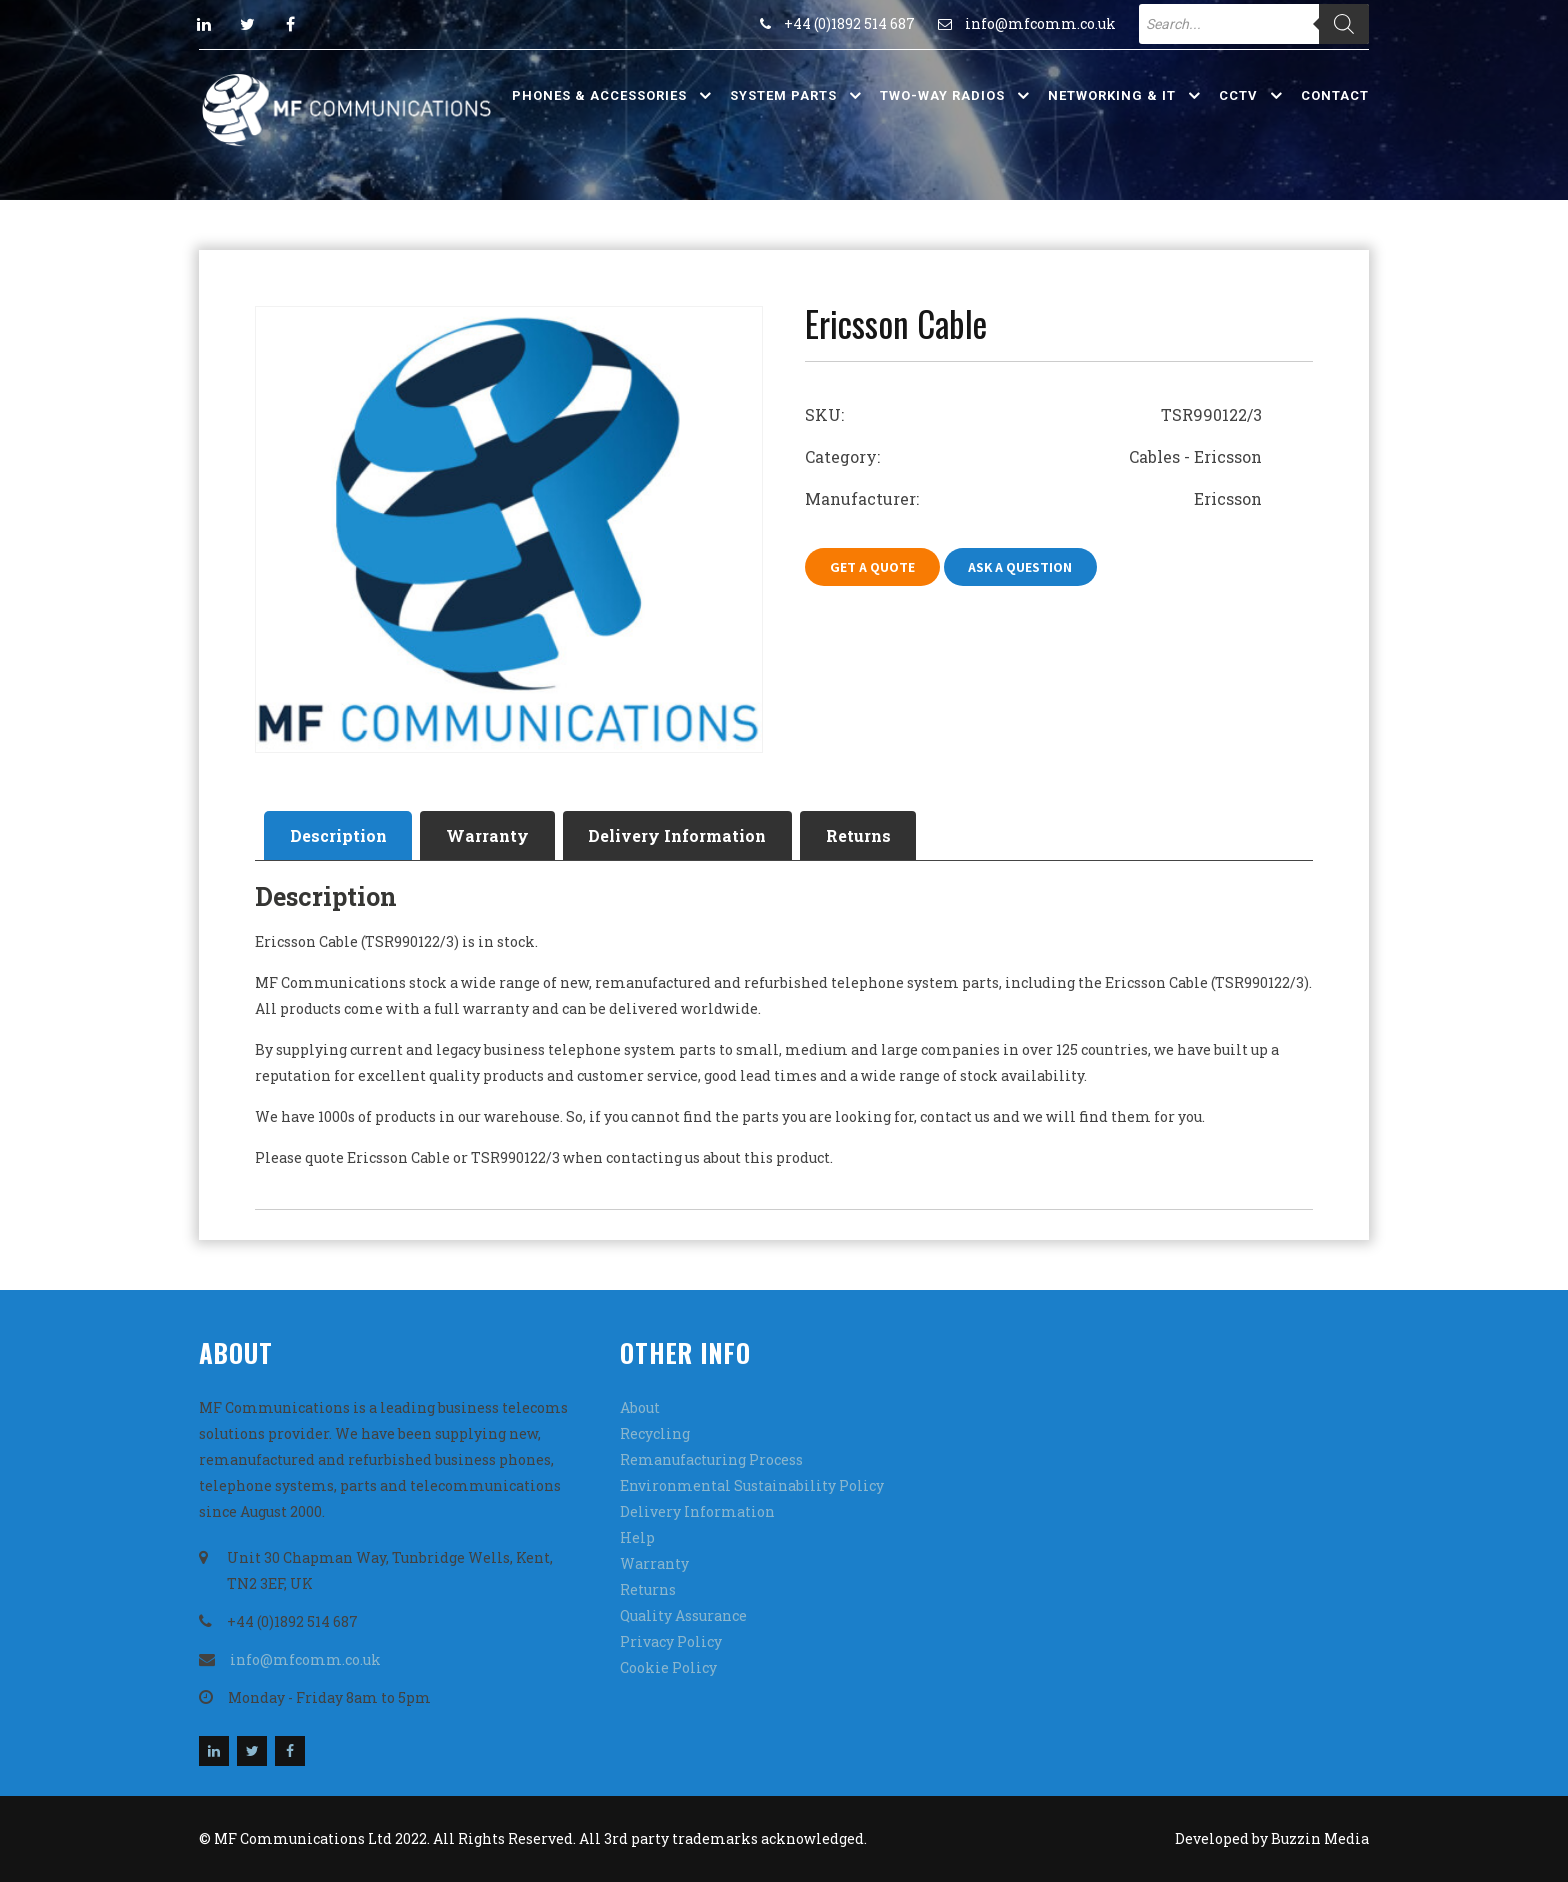 The image size is (1568, 1882). I want to click on CCTV, so click(1238, 95).